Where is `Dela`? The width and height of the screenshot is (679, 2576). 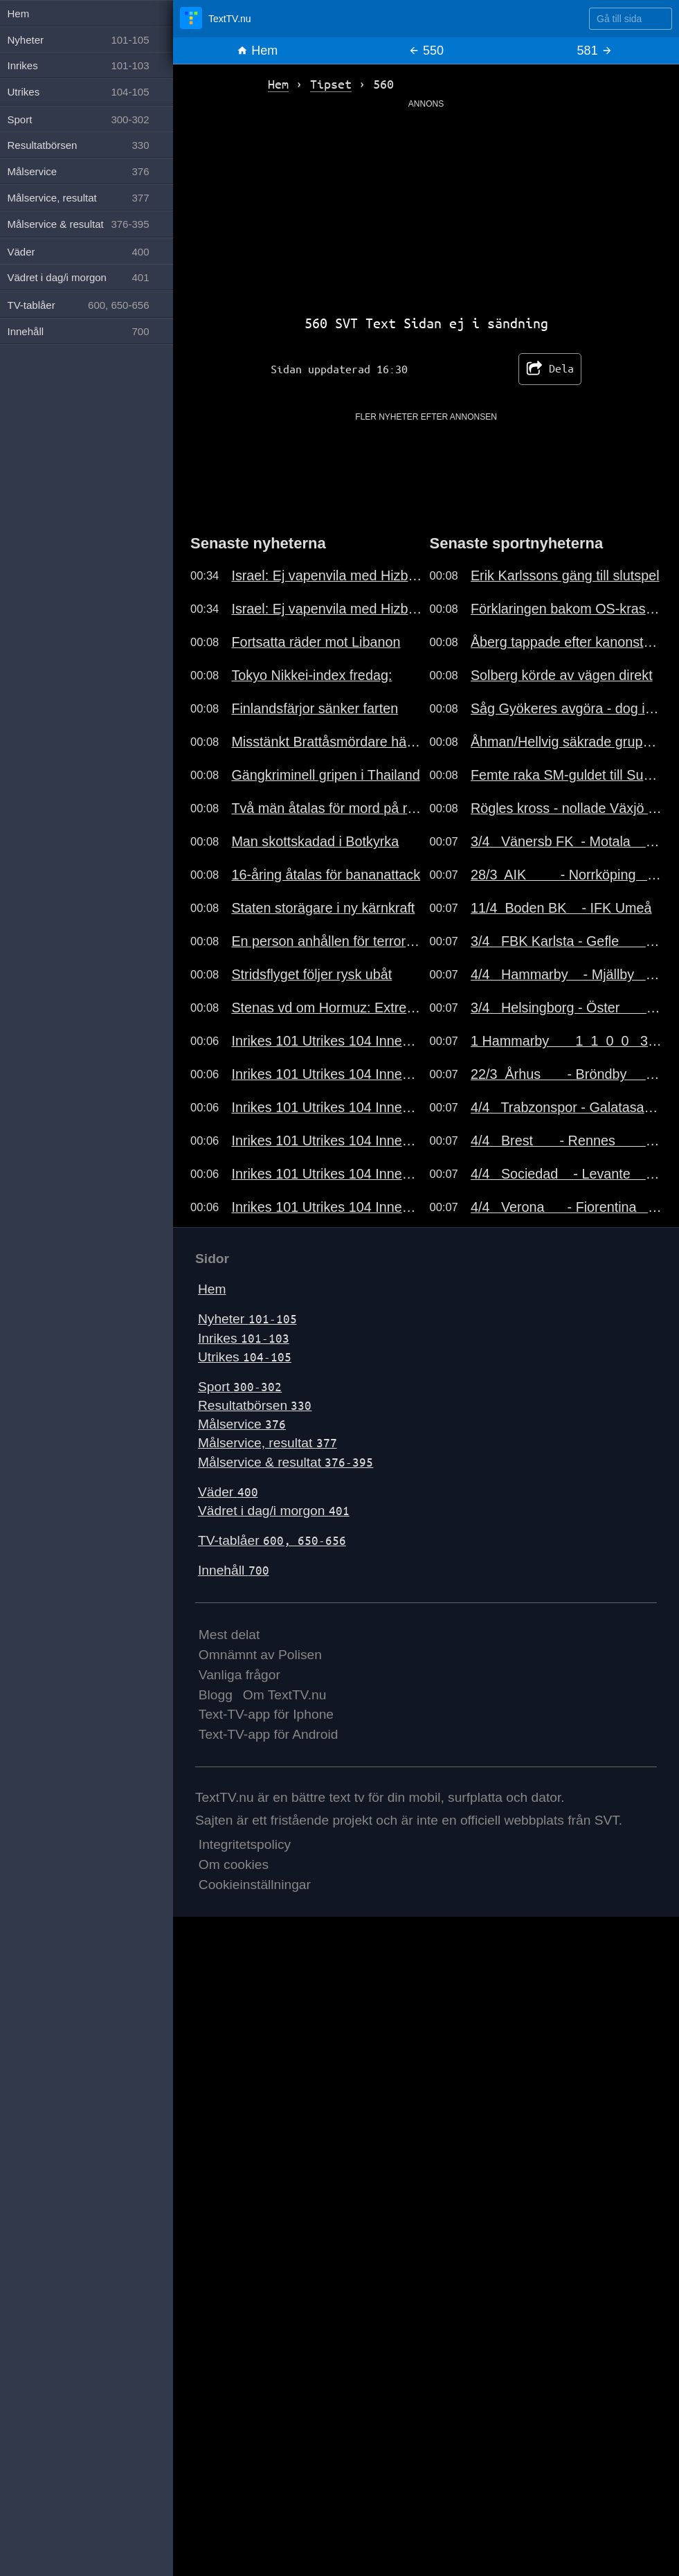 Dela is located at coordinates (550, 369).